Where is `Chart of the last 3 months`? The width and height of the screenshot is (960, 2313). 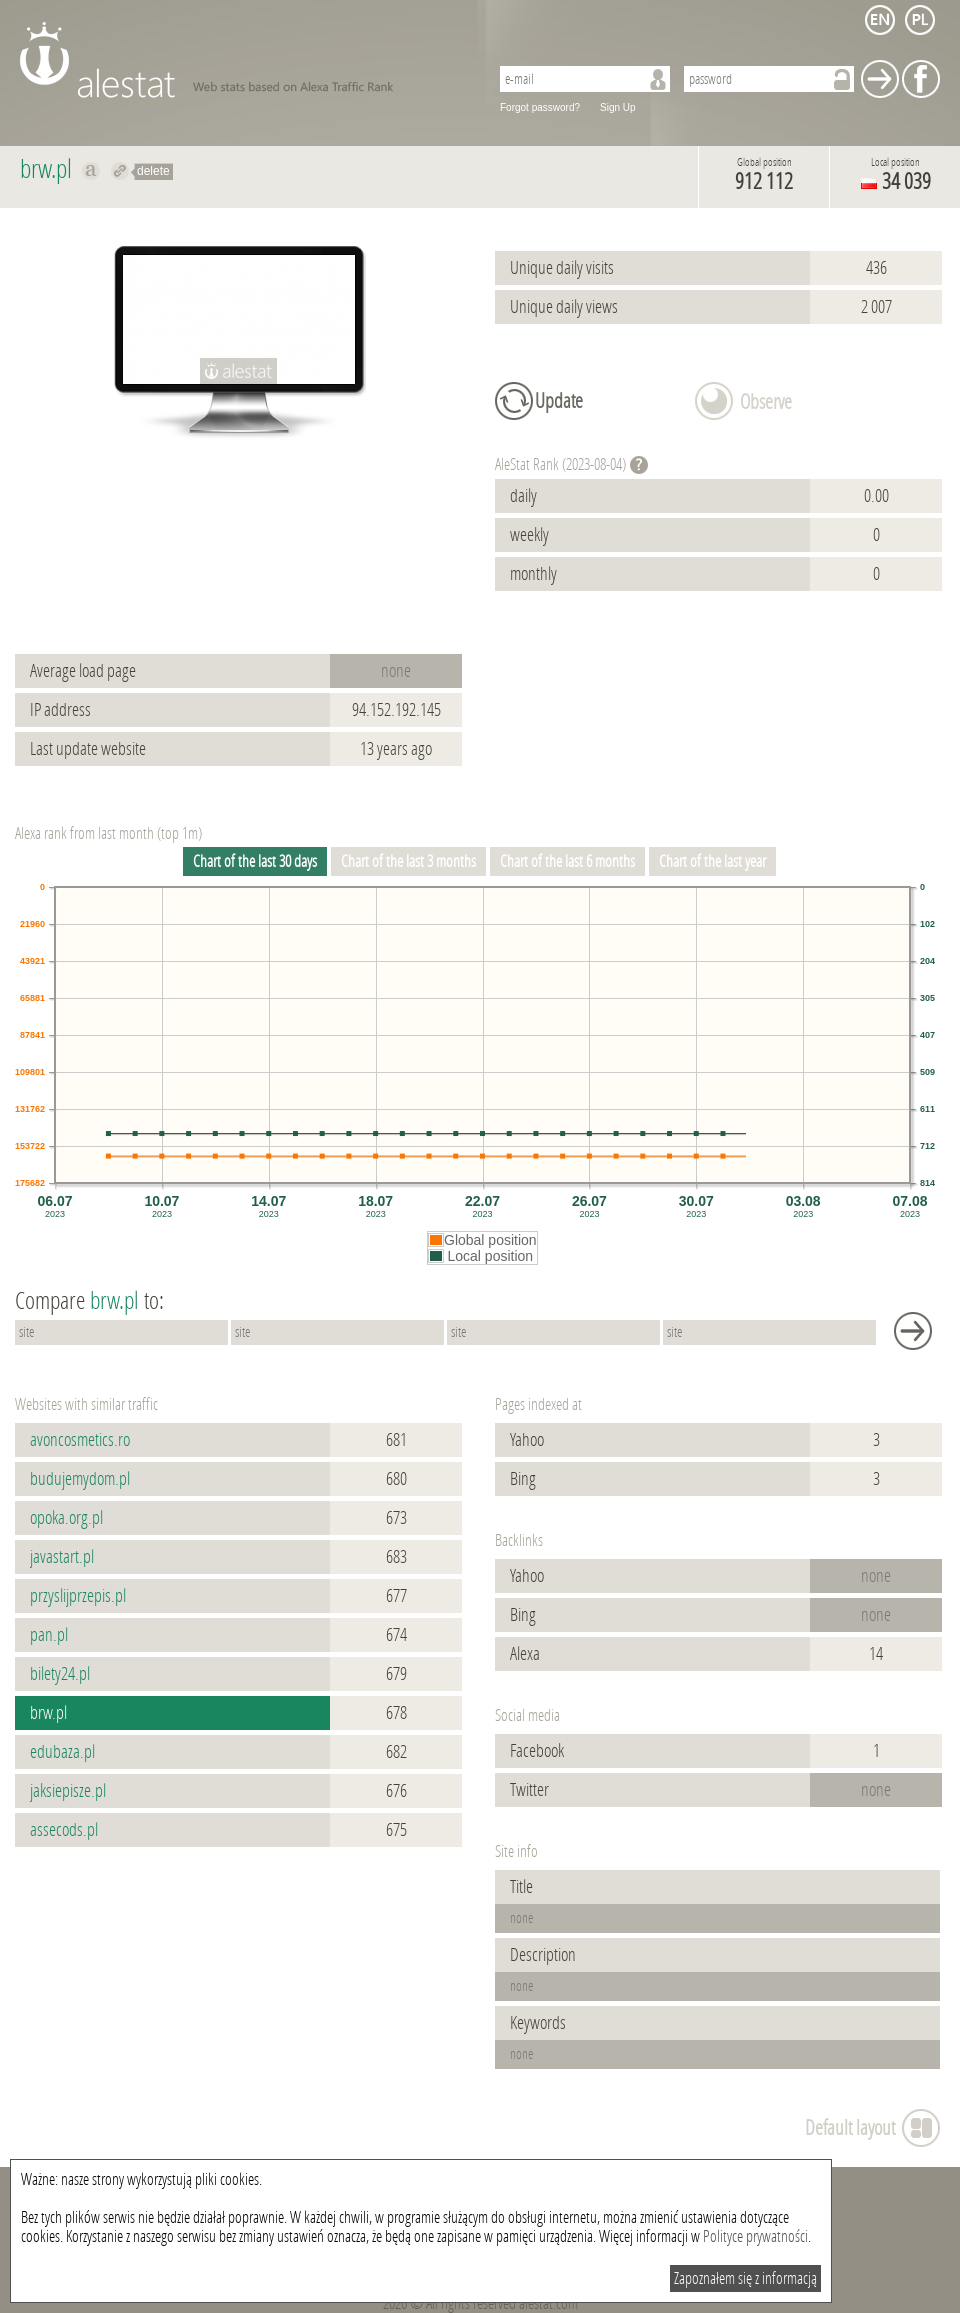
Chart of the last 3 months is located at coordinates (408, 861).